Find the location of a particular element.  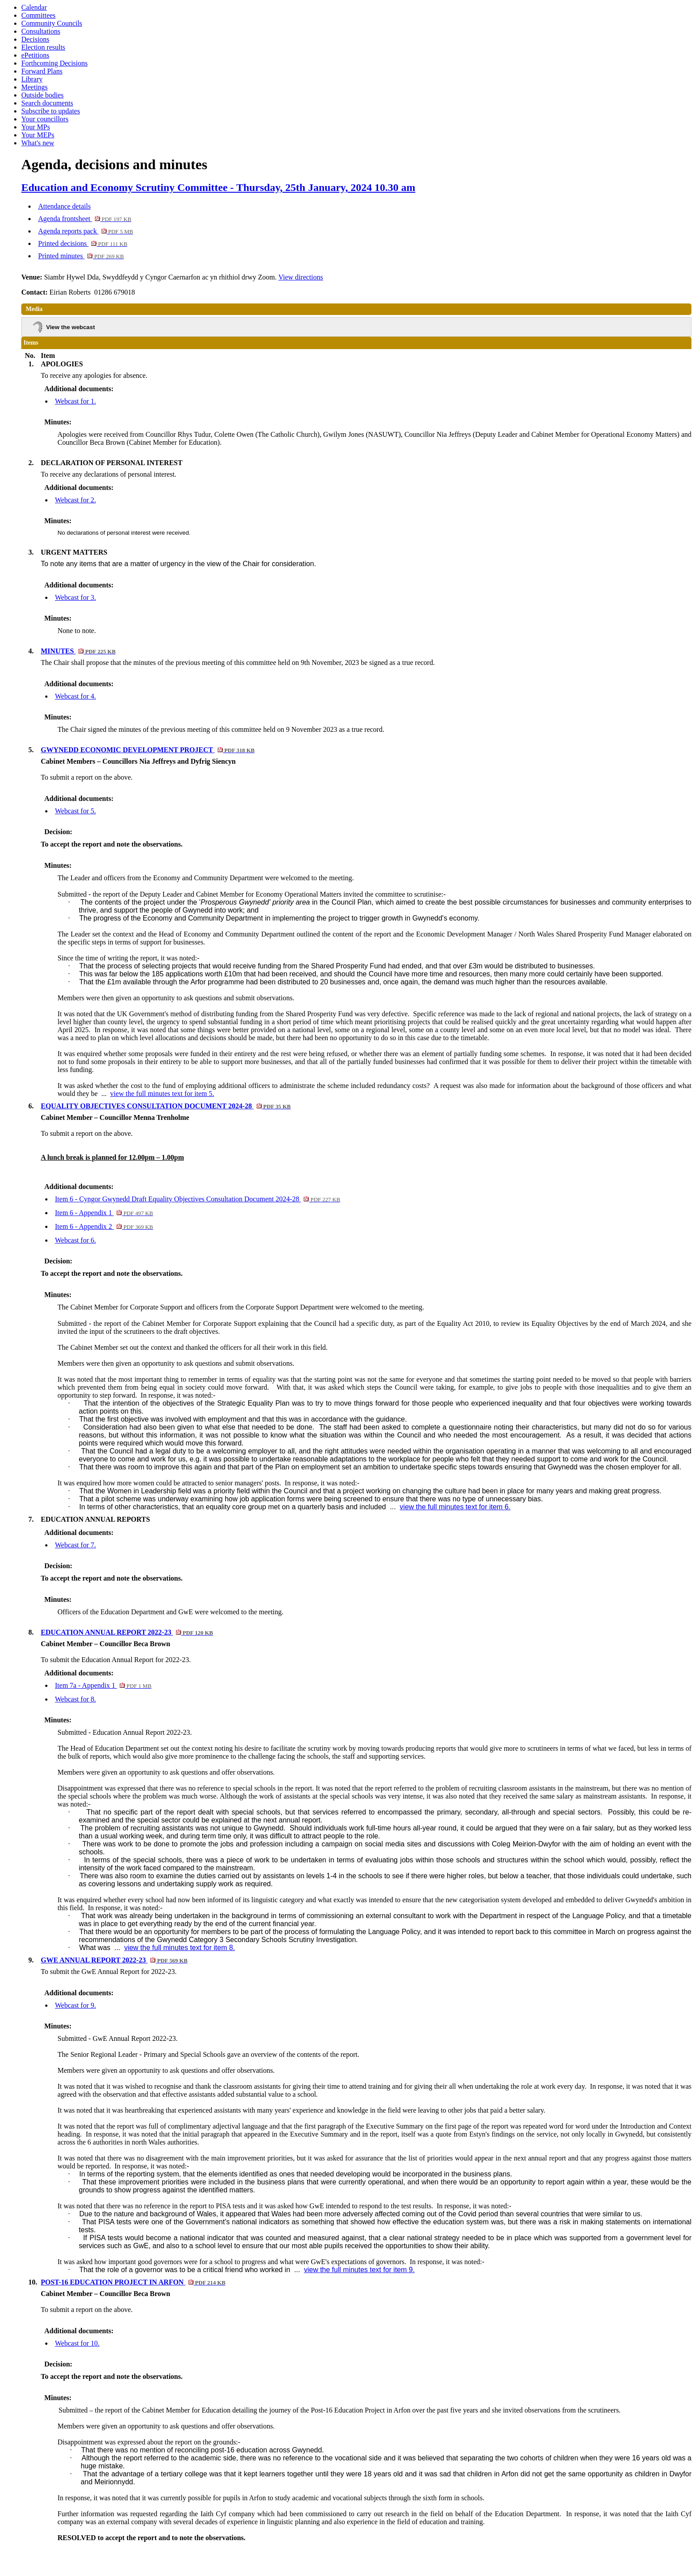

GWE ANNUAL REPORT 2022-23 is located at coordinates (114, 1960).